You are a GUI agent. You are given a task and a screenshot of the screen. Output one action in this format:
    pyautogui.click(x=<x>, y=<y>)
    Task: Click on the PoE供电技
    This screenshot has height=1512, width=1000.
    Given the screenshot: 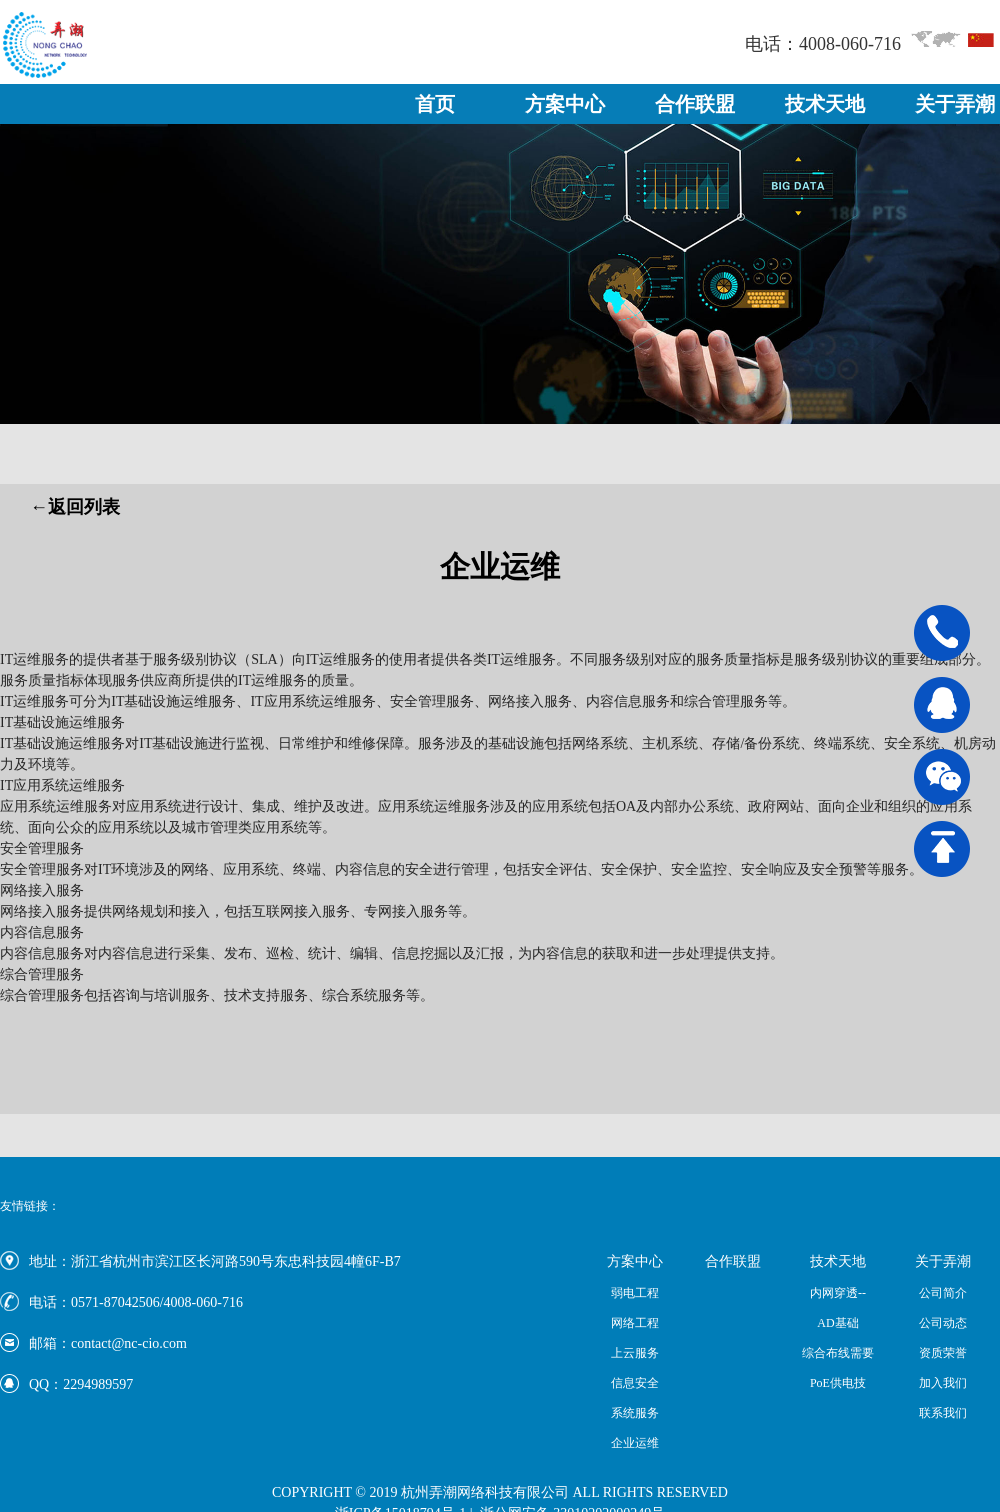 What is the action you would take?
    pyautogui.click(x=838, y=1383)
    